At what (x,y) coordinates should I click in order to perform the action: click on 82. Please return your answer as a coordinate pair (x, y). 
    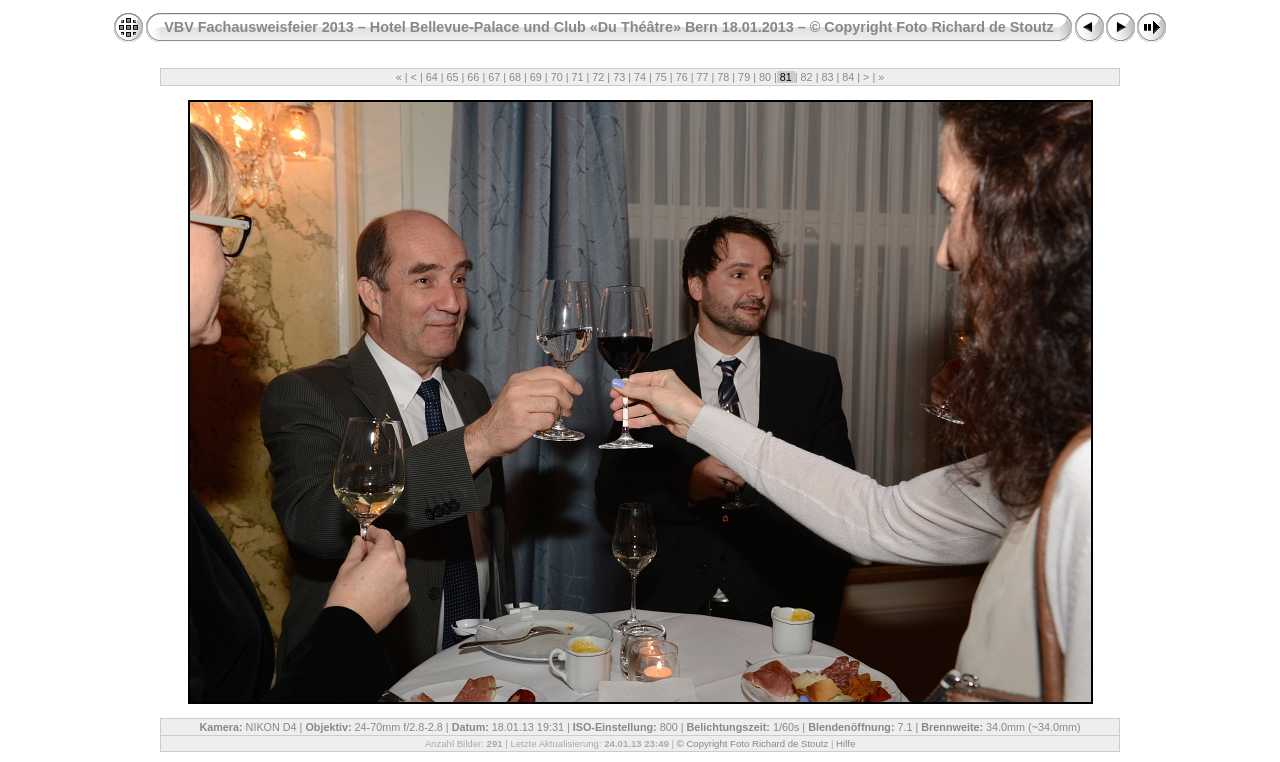
    Looking at the image, I should click on (807, 77).